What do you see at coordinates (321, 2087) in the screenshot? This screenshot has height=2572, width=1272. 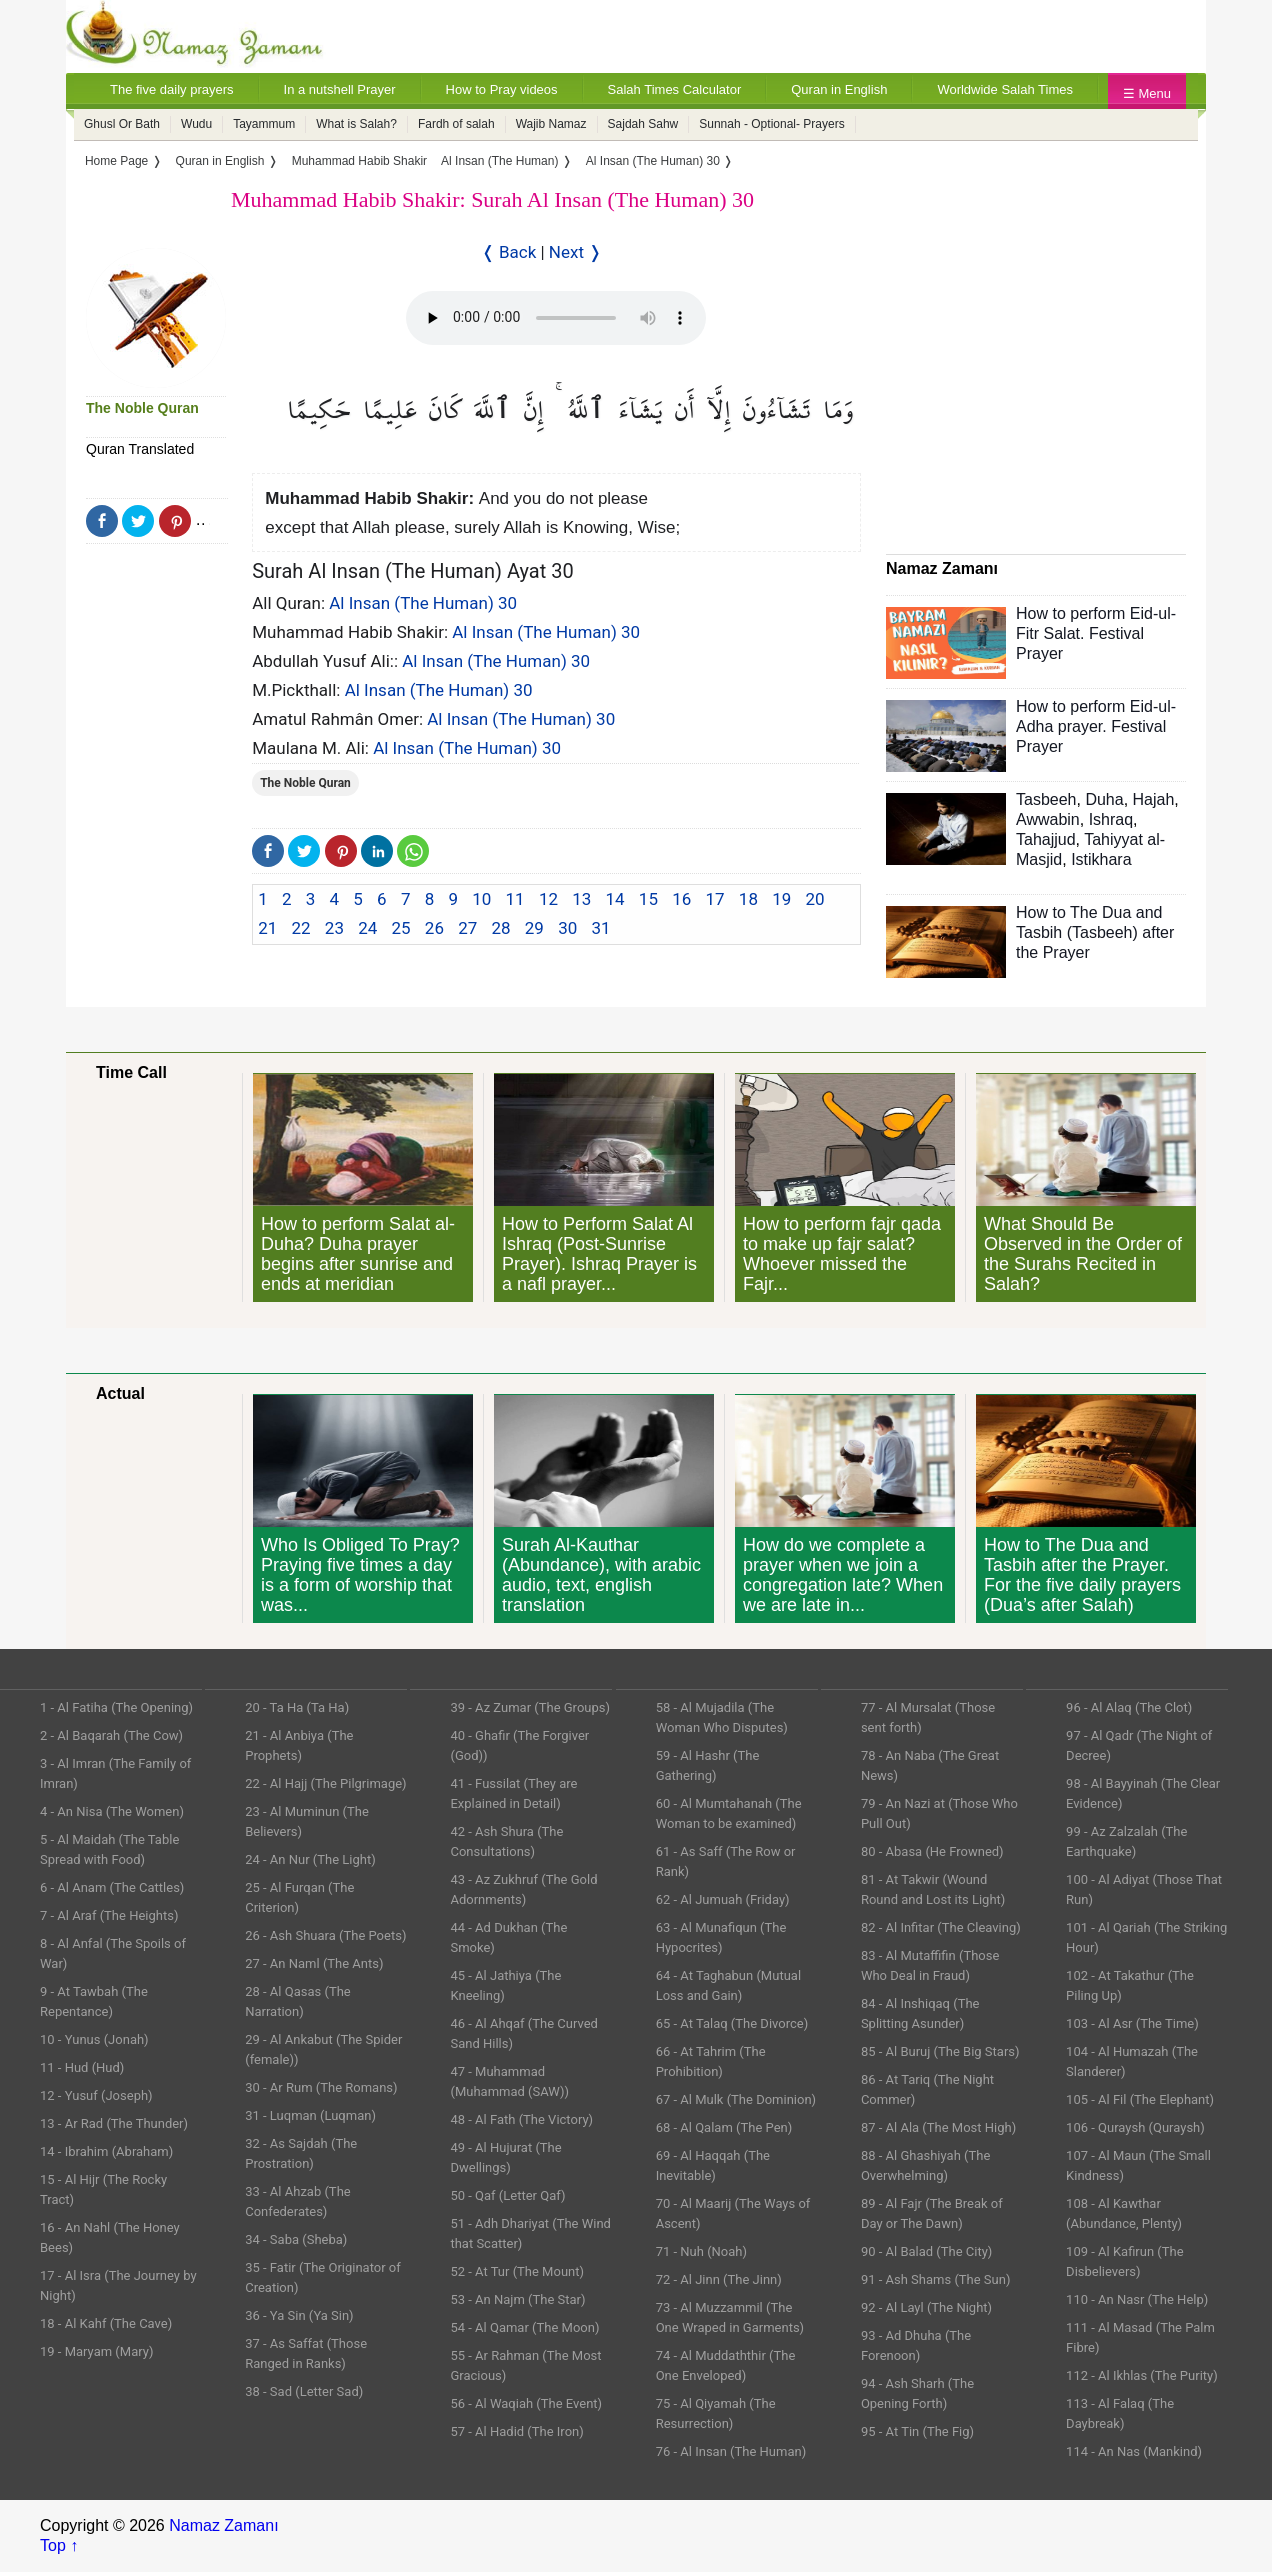 I see `30 - Ar Rum (The Romans)` at bounding box center [321, 2087].